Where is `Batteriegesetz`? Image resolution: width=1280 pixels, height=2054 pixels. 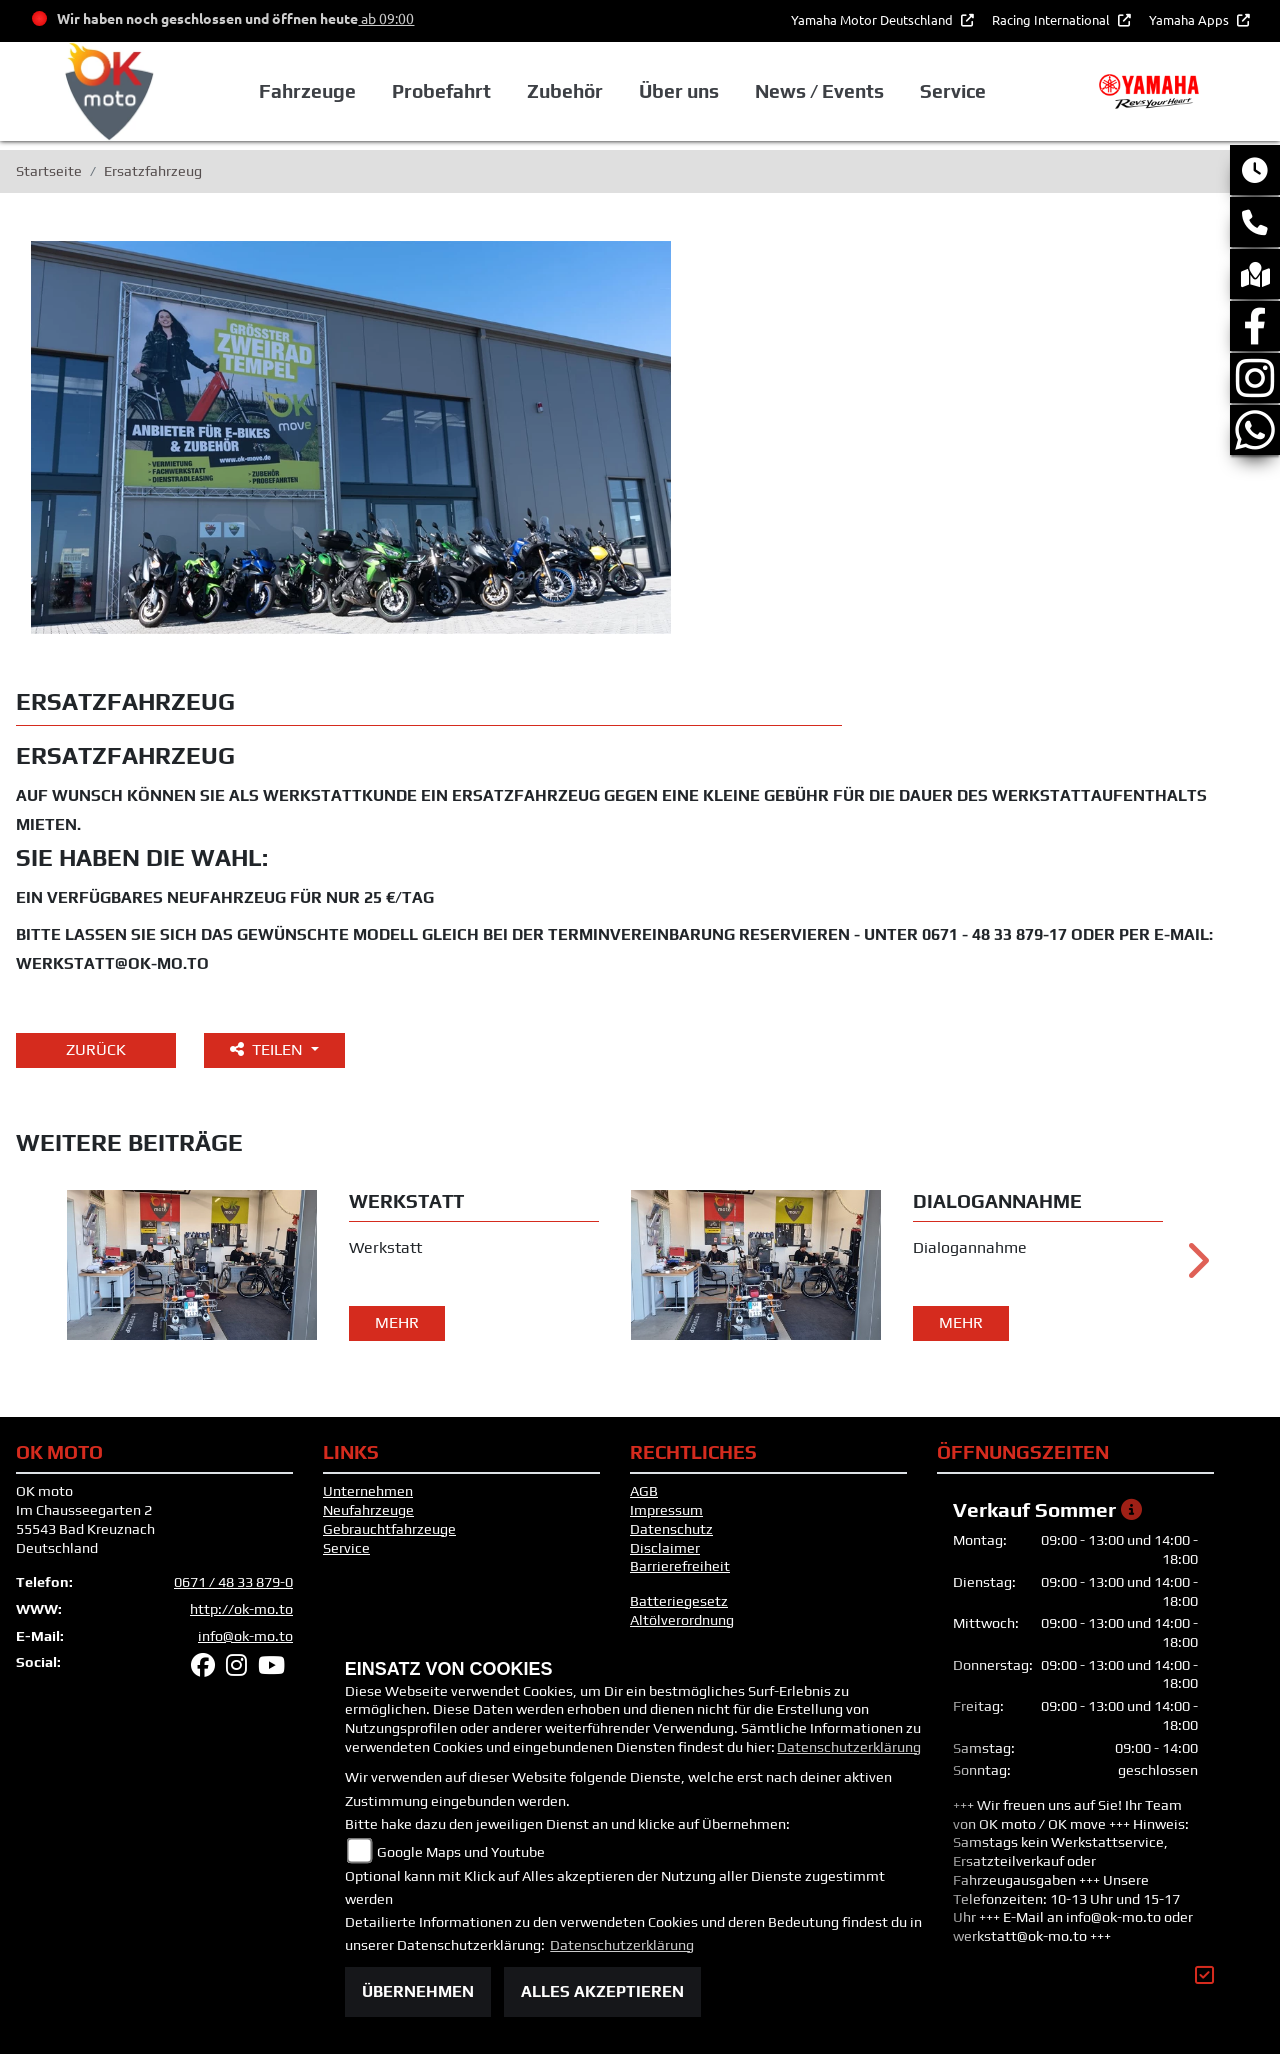 Batteriegesetz is located at coordinates (679, 1601).